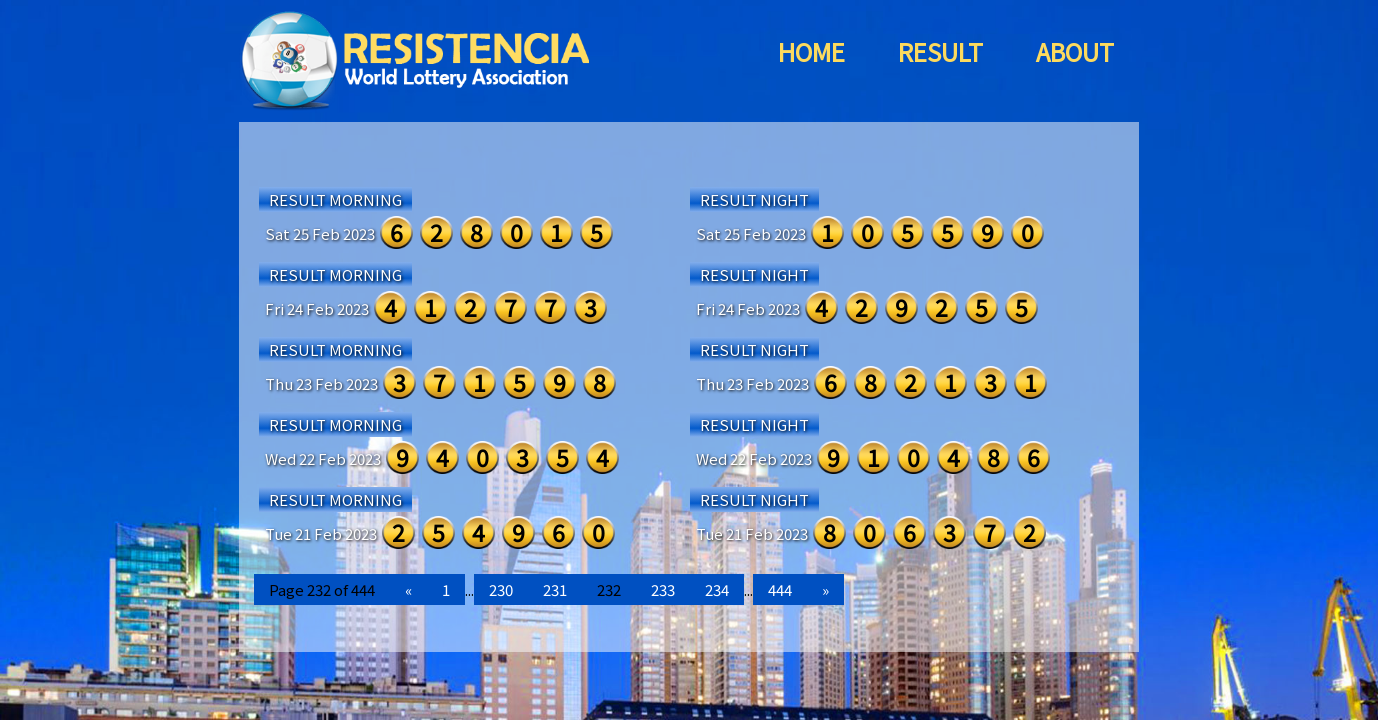 This screenshot has width=1378, height=720. What do you see at coordinates (940, 51) in the screenshot?
I see `RESULT` at bounding box center [940, 51].